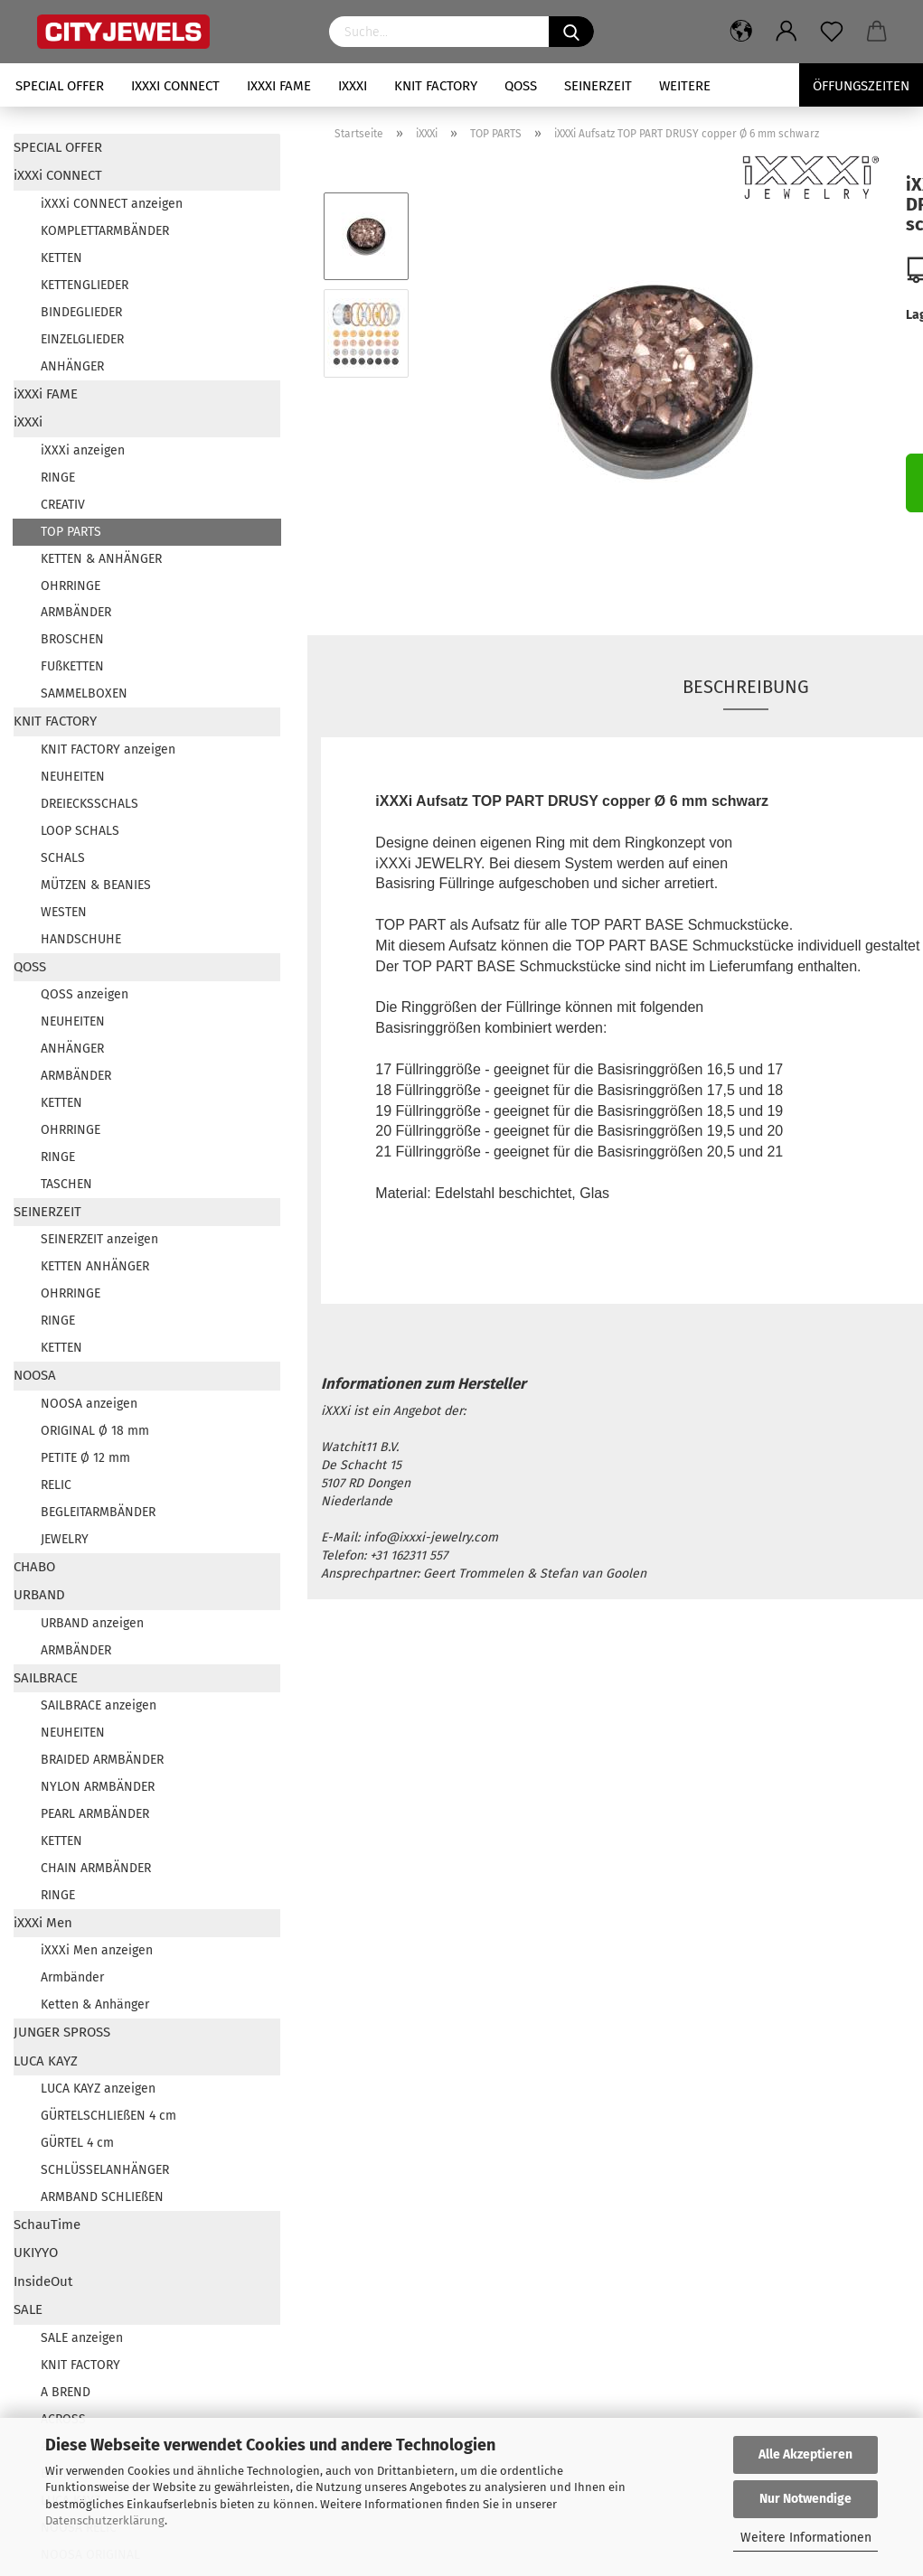  Describe the element at coordinates (108, 2115) in the screenshot. I see `GÜRTELSCHLIEßEN 4 cm` at that location.